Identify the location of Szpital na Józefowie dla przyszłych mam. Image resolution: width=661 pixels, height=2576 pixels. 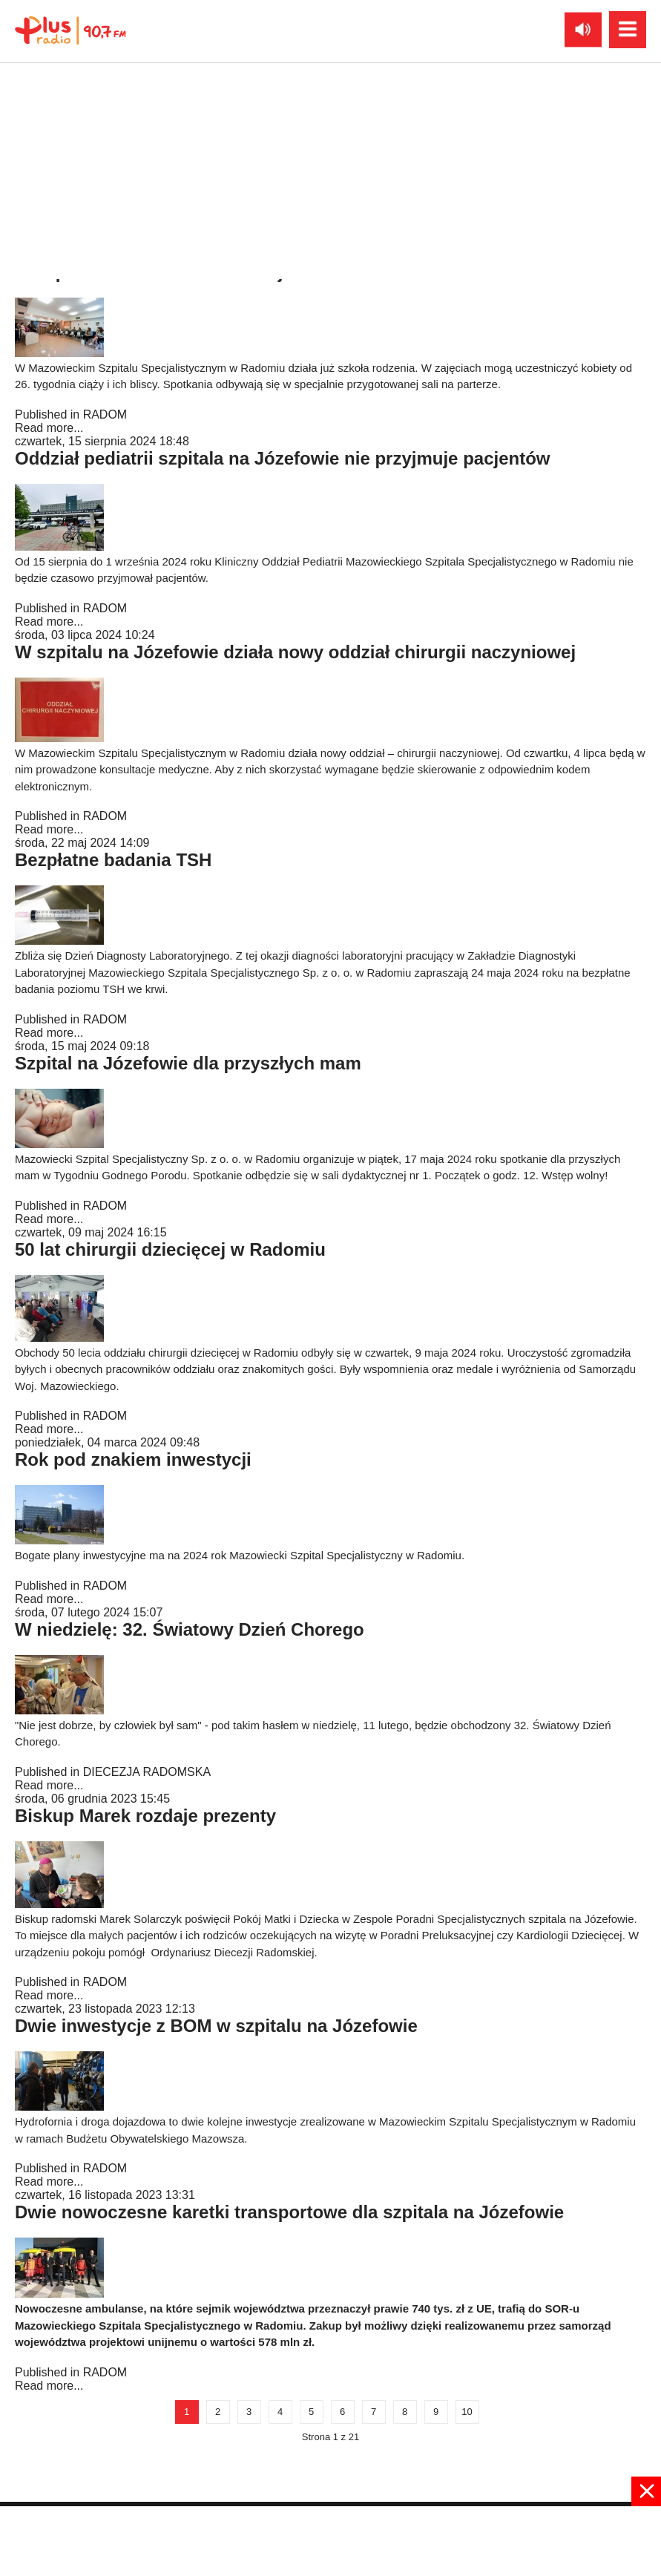
(188, 1063).